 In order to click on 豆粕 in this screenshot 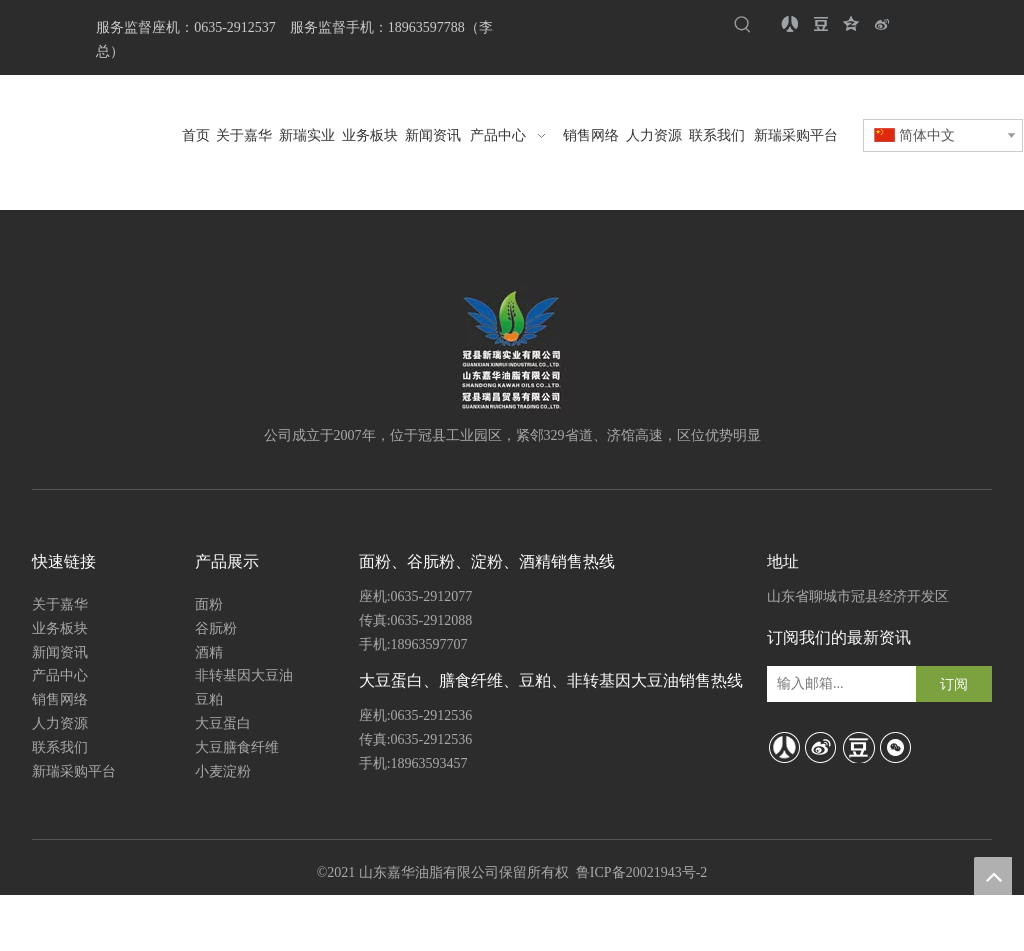, I will do `click(209, 699)`.